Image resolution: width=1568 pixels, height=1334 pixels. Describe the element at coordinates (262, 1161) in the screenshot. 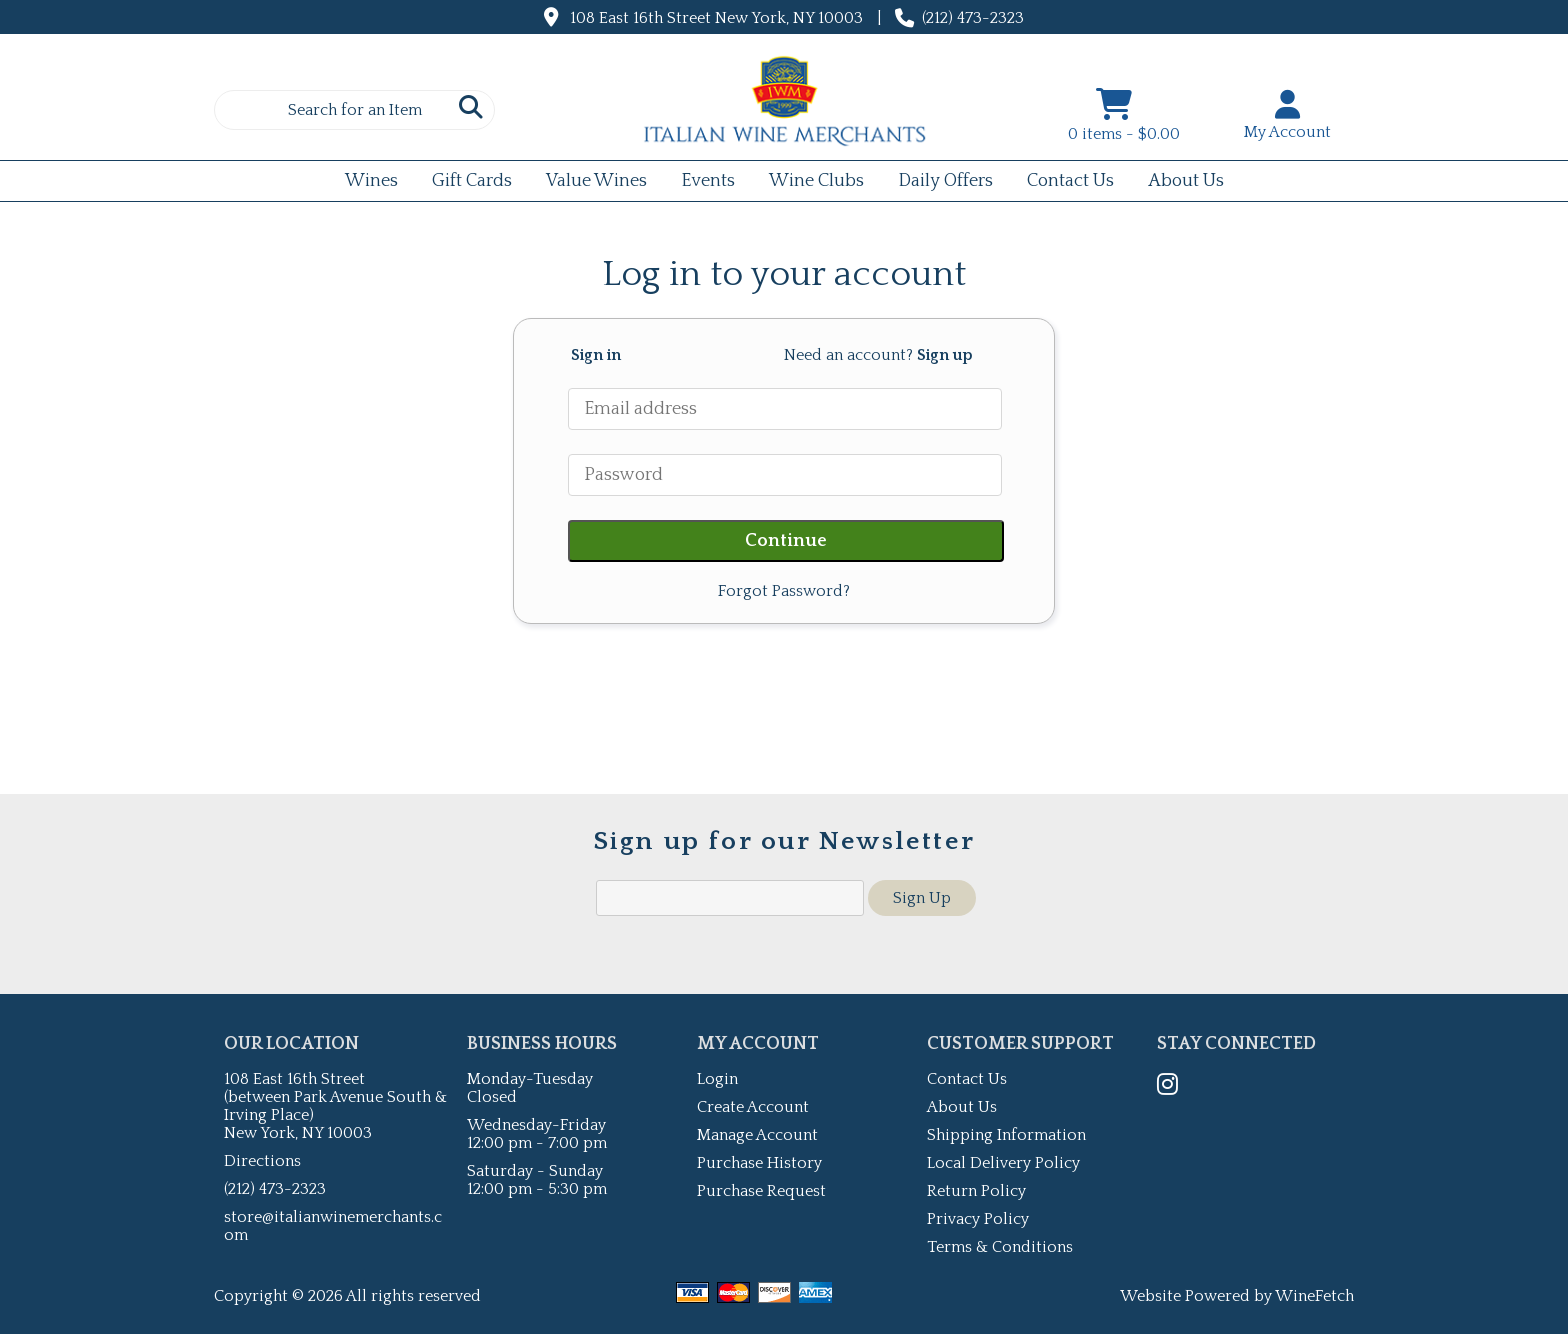

I see `Directions` at that location.